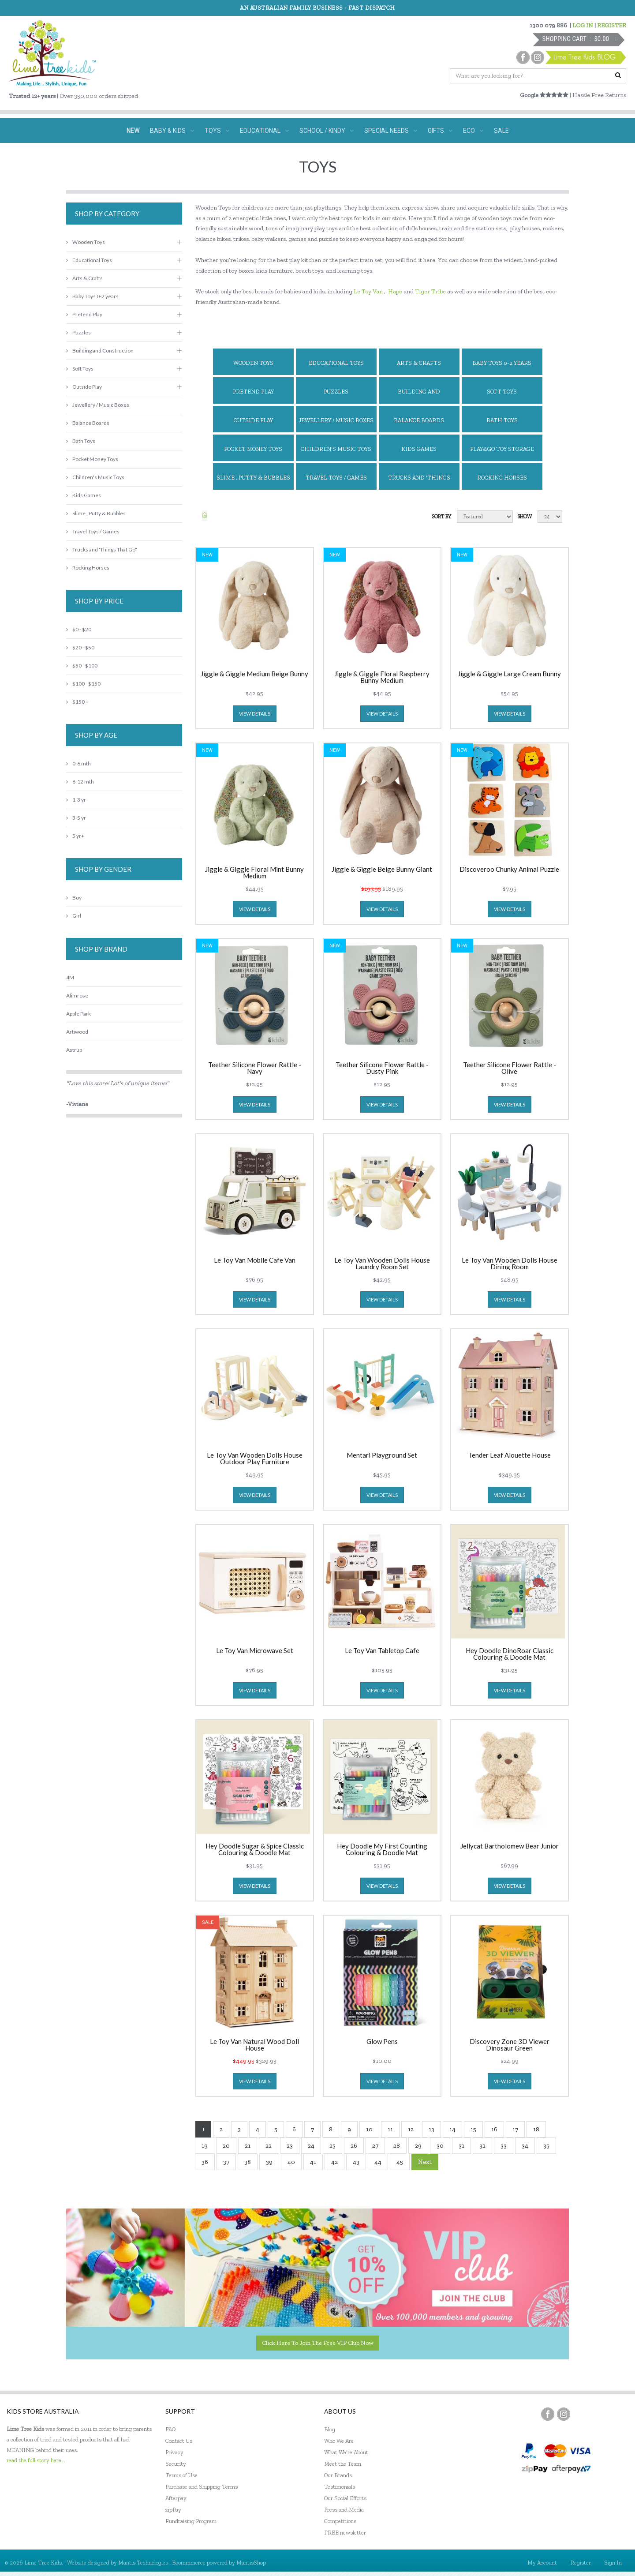 Image resolution: width=635 pixels, height=2576 pixels. Describe the element at coordinates (247, 2162) in the screenshot. I see `38` at that location.